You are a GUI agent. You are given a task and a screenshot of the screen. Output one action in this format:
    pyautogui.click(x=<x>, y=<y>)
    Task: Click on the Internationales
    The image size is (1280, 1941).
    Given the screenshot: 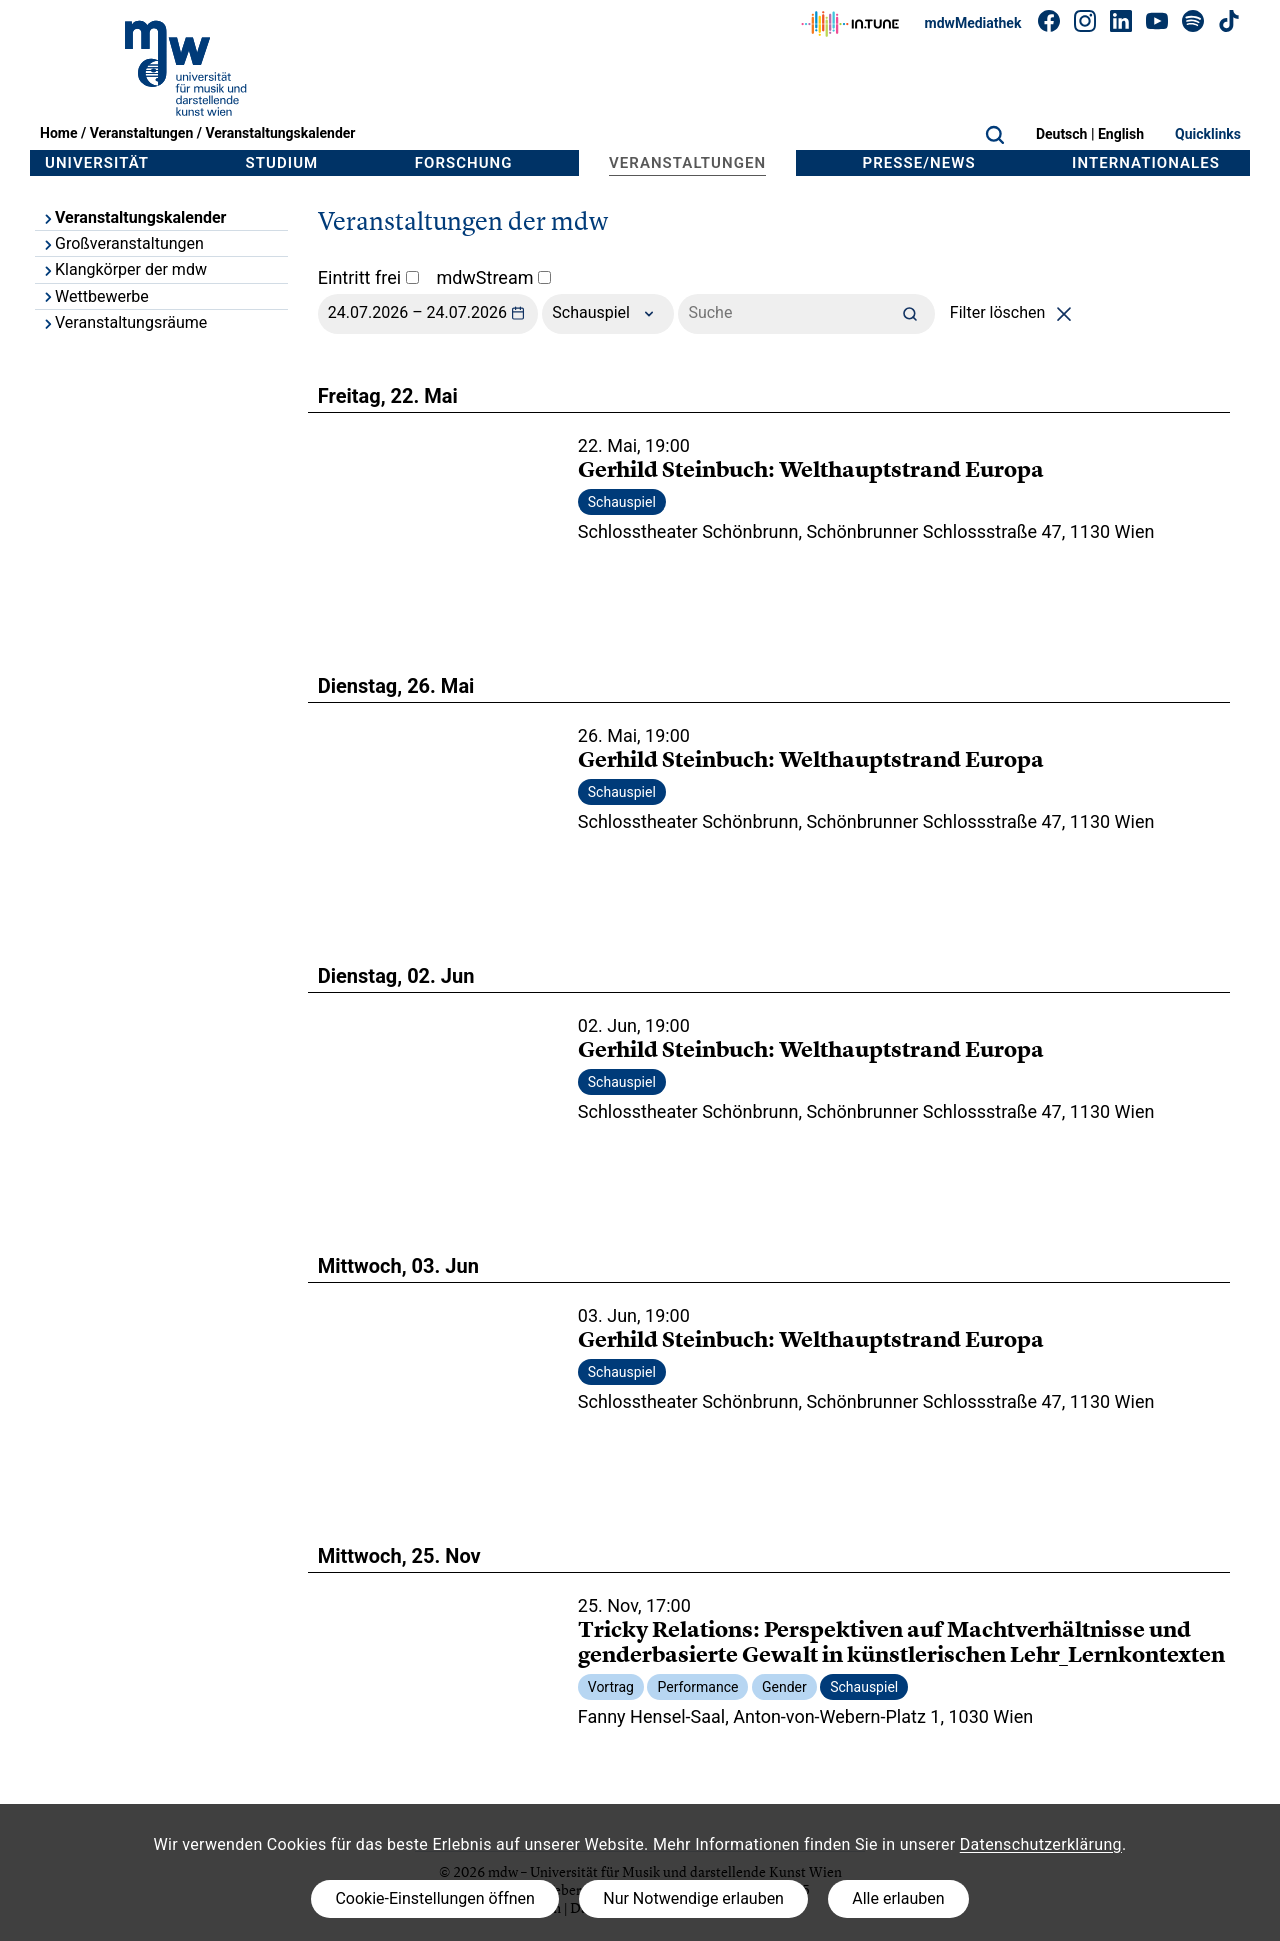 What is the action you would take?
    pyautogui.click(x=1146, y=163)
    